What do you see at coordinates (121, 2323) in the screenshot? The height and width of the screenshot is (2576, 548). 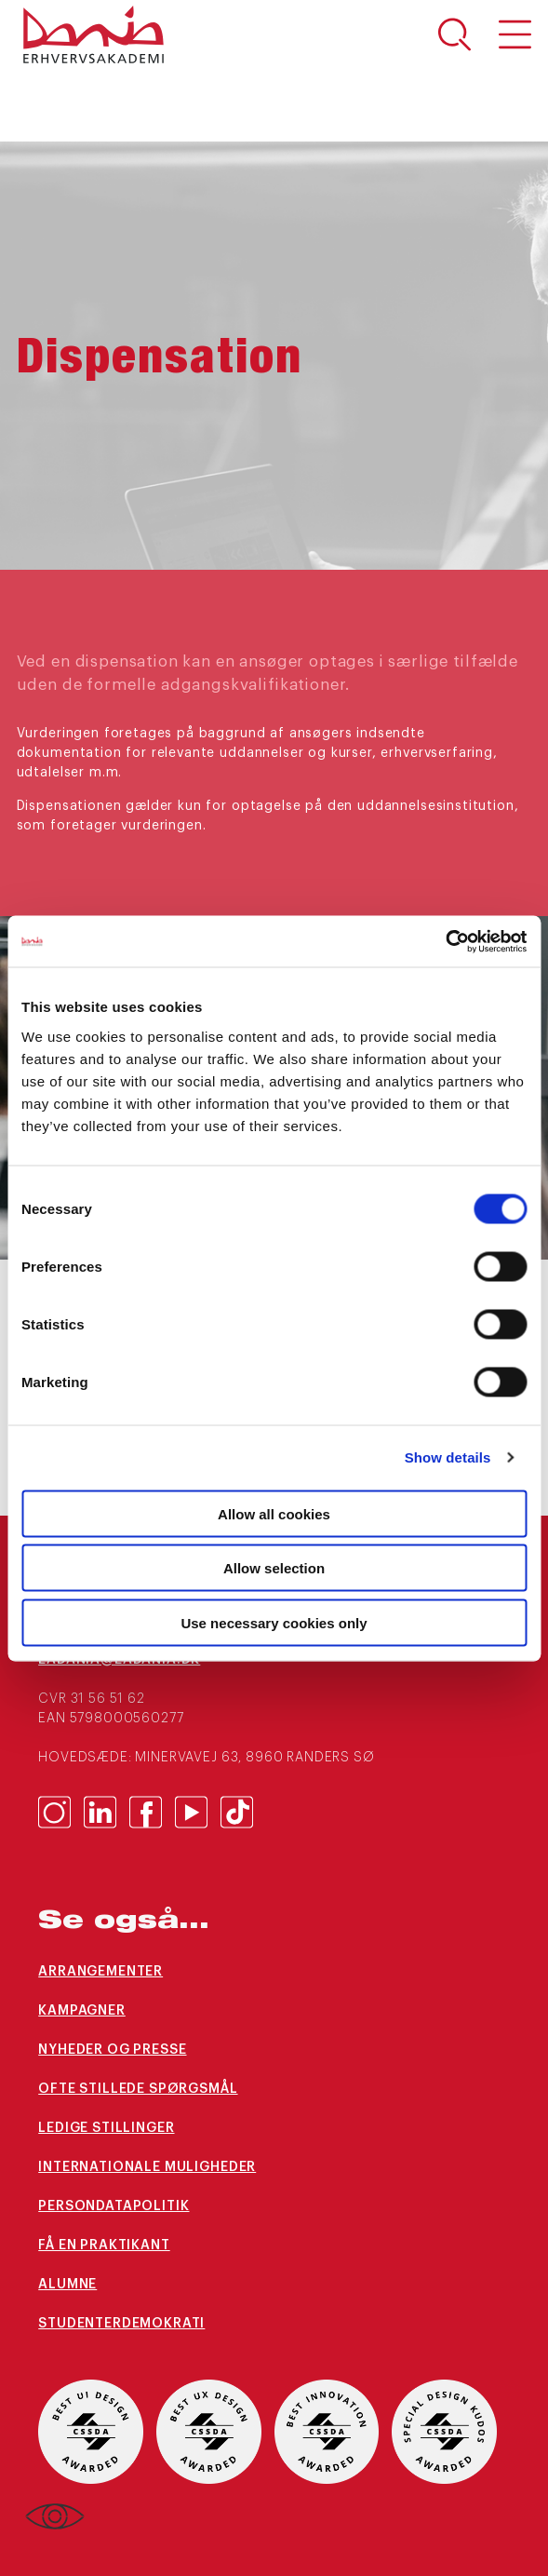 I see `Studenterdemokrati` at bounding box center [121, 2323].